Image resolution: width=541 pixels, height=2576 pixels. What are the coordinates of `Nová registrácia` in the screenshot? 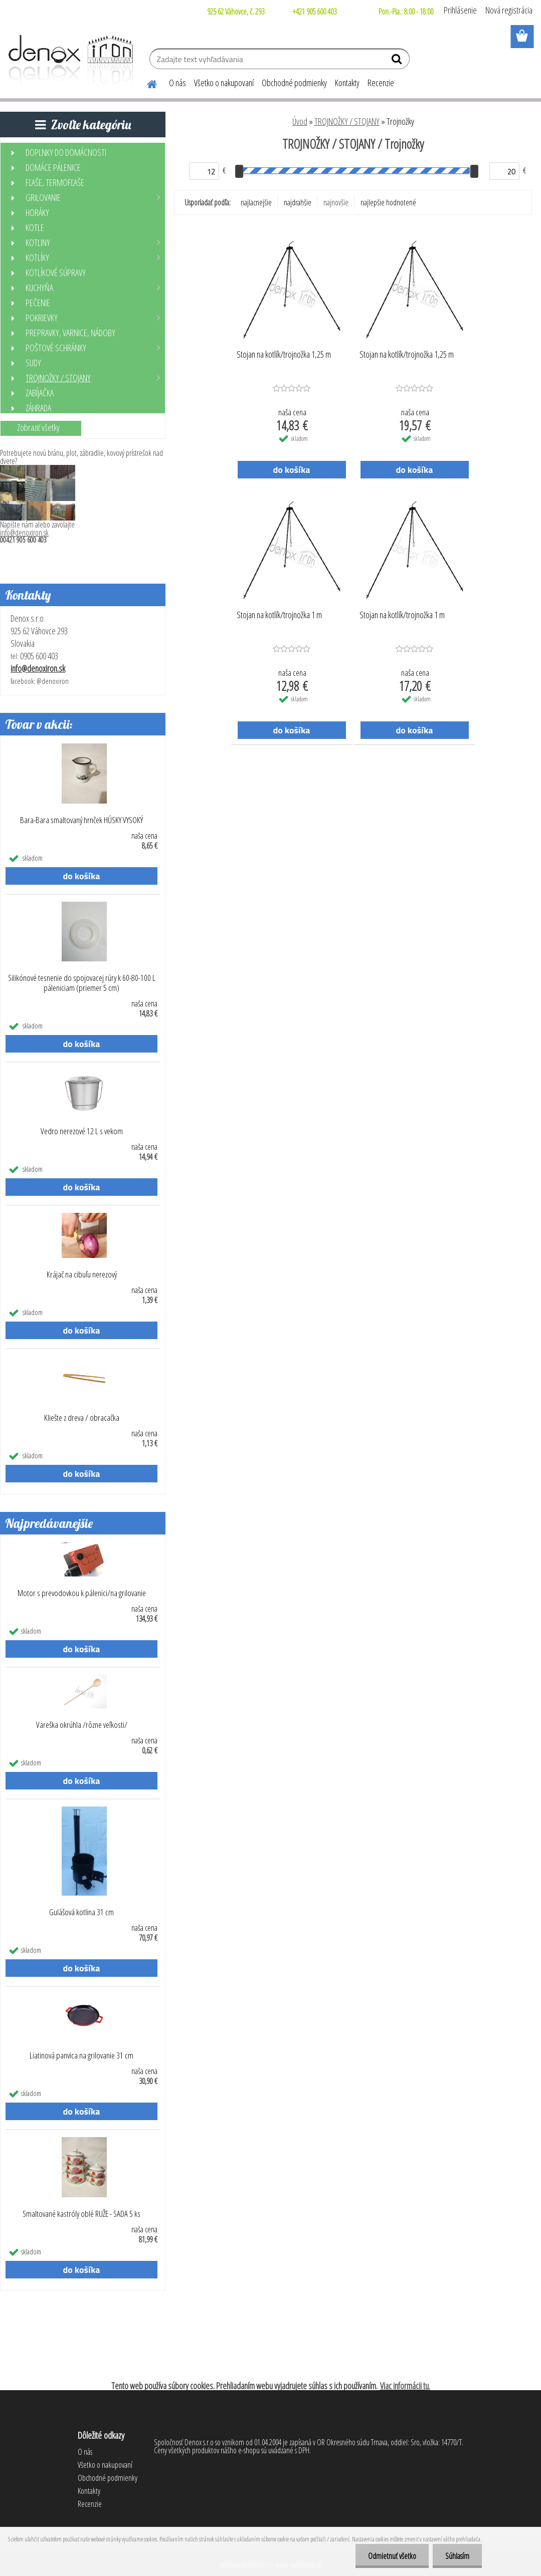 It's located at (508, 10).